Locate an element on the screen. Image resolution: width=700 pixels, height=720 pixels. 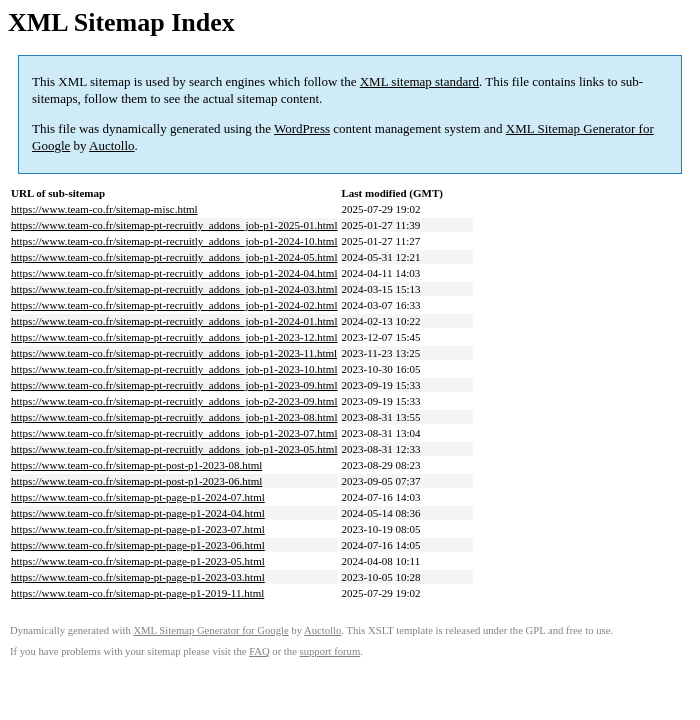
https://www.team-co.fr/sitemap-pt-recruitly_addons_job-p1-2023-07.html is located at coordinates (174, 433).